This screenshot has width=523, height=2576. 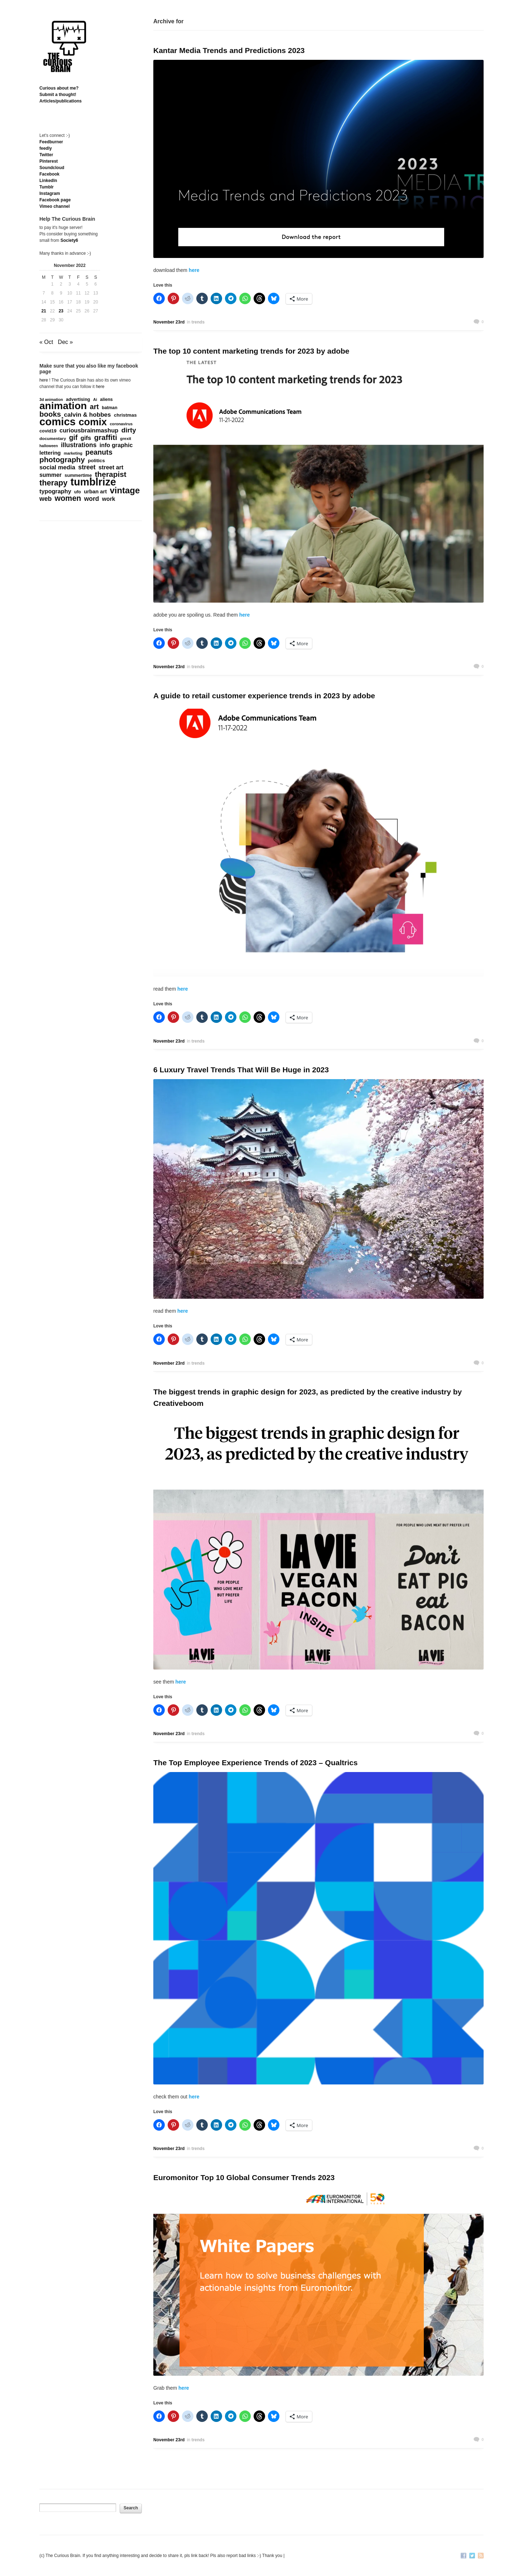 I want to click on Pinterest, so click(x=48, y=161).